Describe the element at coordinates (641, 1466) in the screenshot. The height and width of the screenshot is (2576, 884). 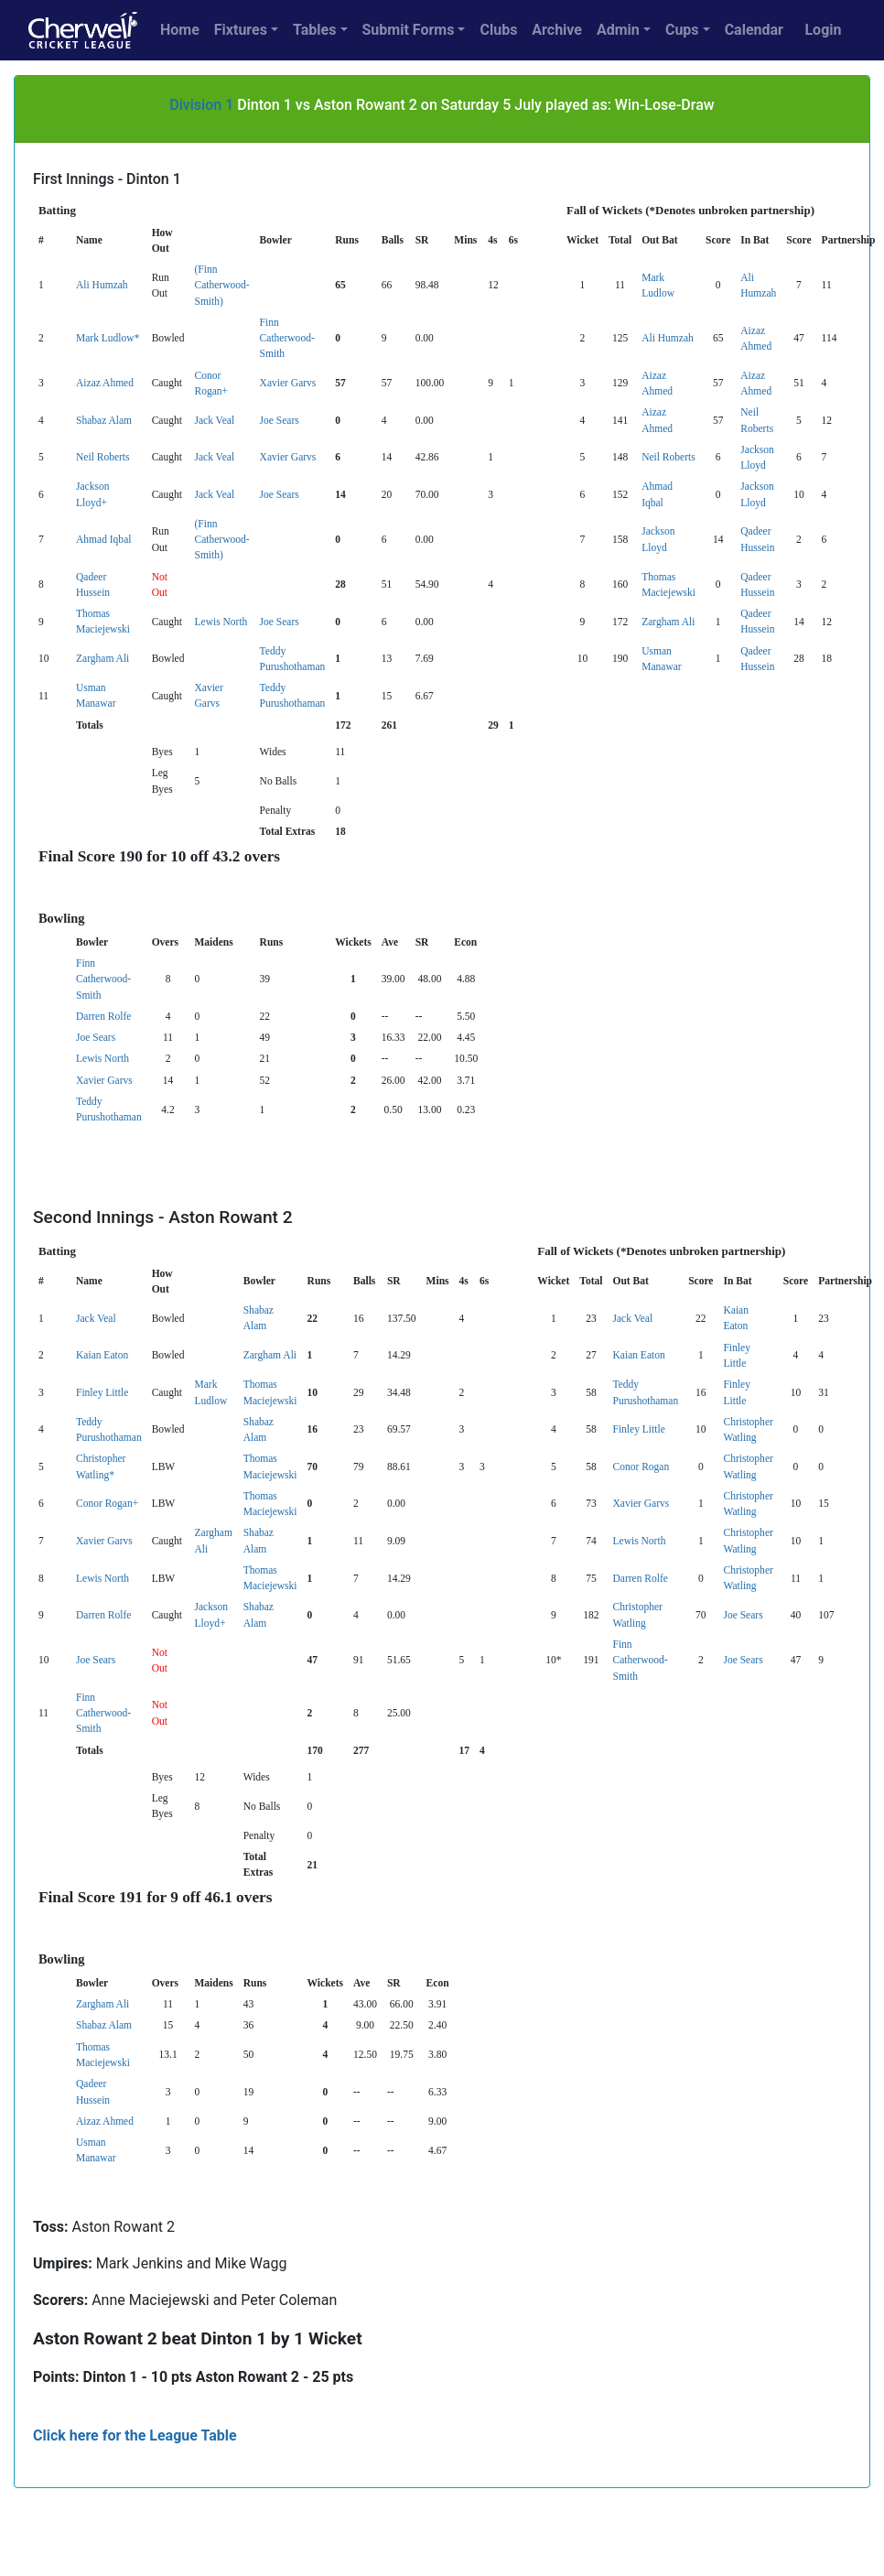
I see `Conor Rogan` at that location.